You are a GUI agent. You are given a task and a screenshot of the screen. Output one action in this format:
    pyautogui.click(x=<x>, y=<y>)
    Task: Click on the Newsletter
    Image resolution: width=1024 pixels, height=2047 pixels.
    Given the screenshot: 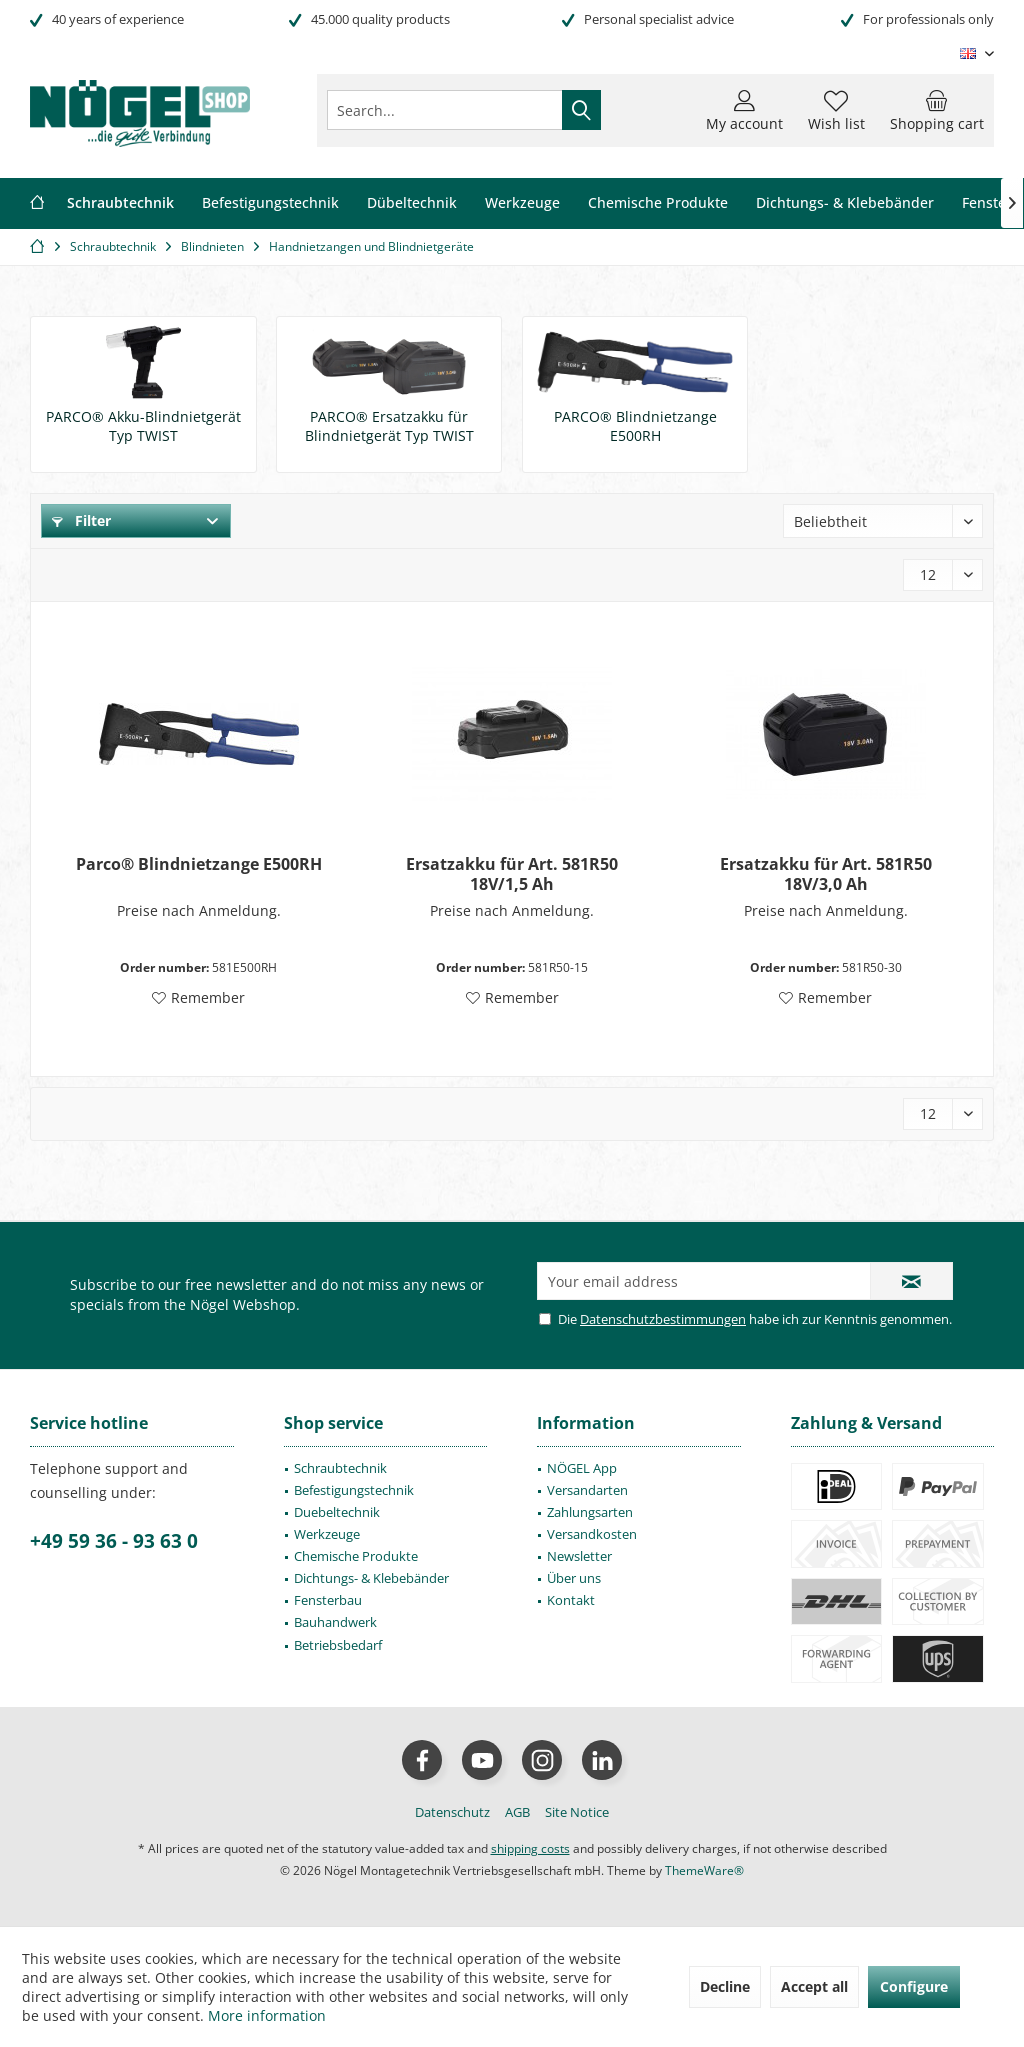 What is the action you would take?
    pyautogui.click(x=579, y=1556)
    